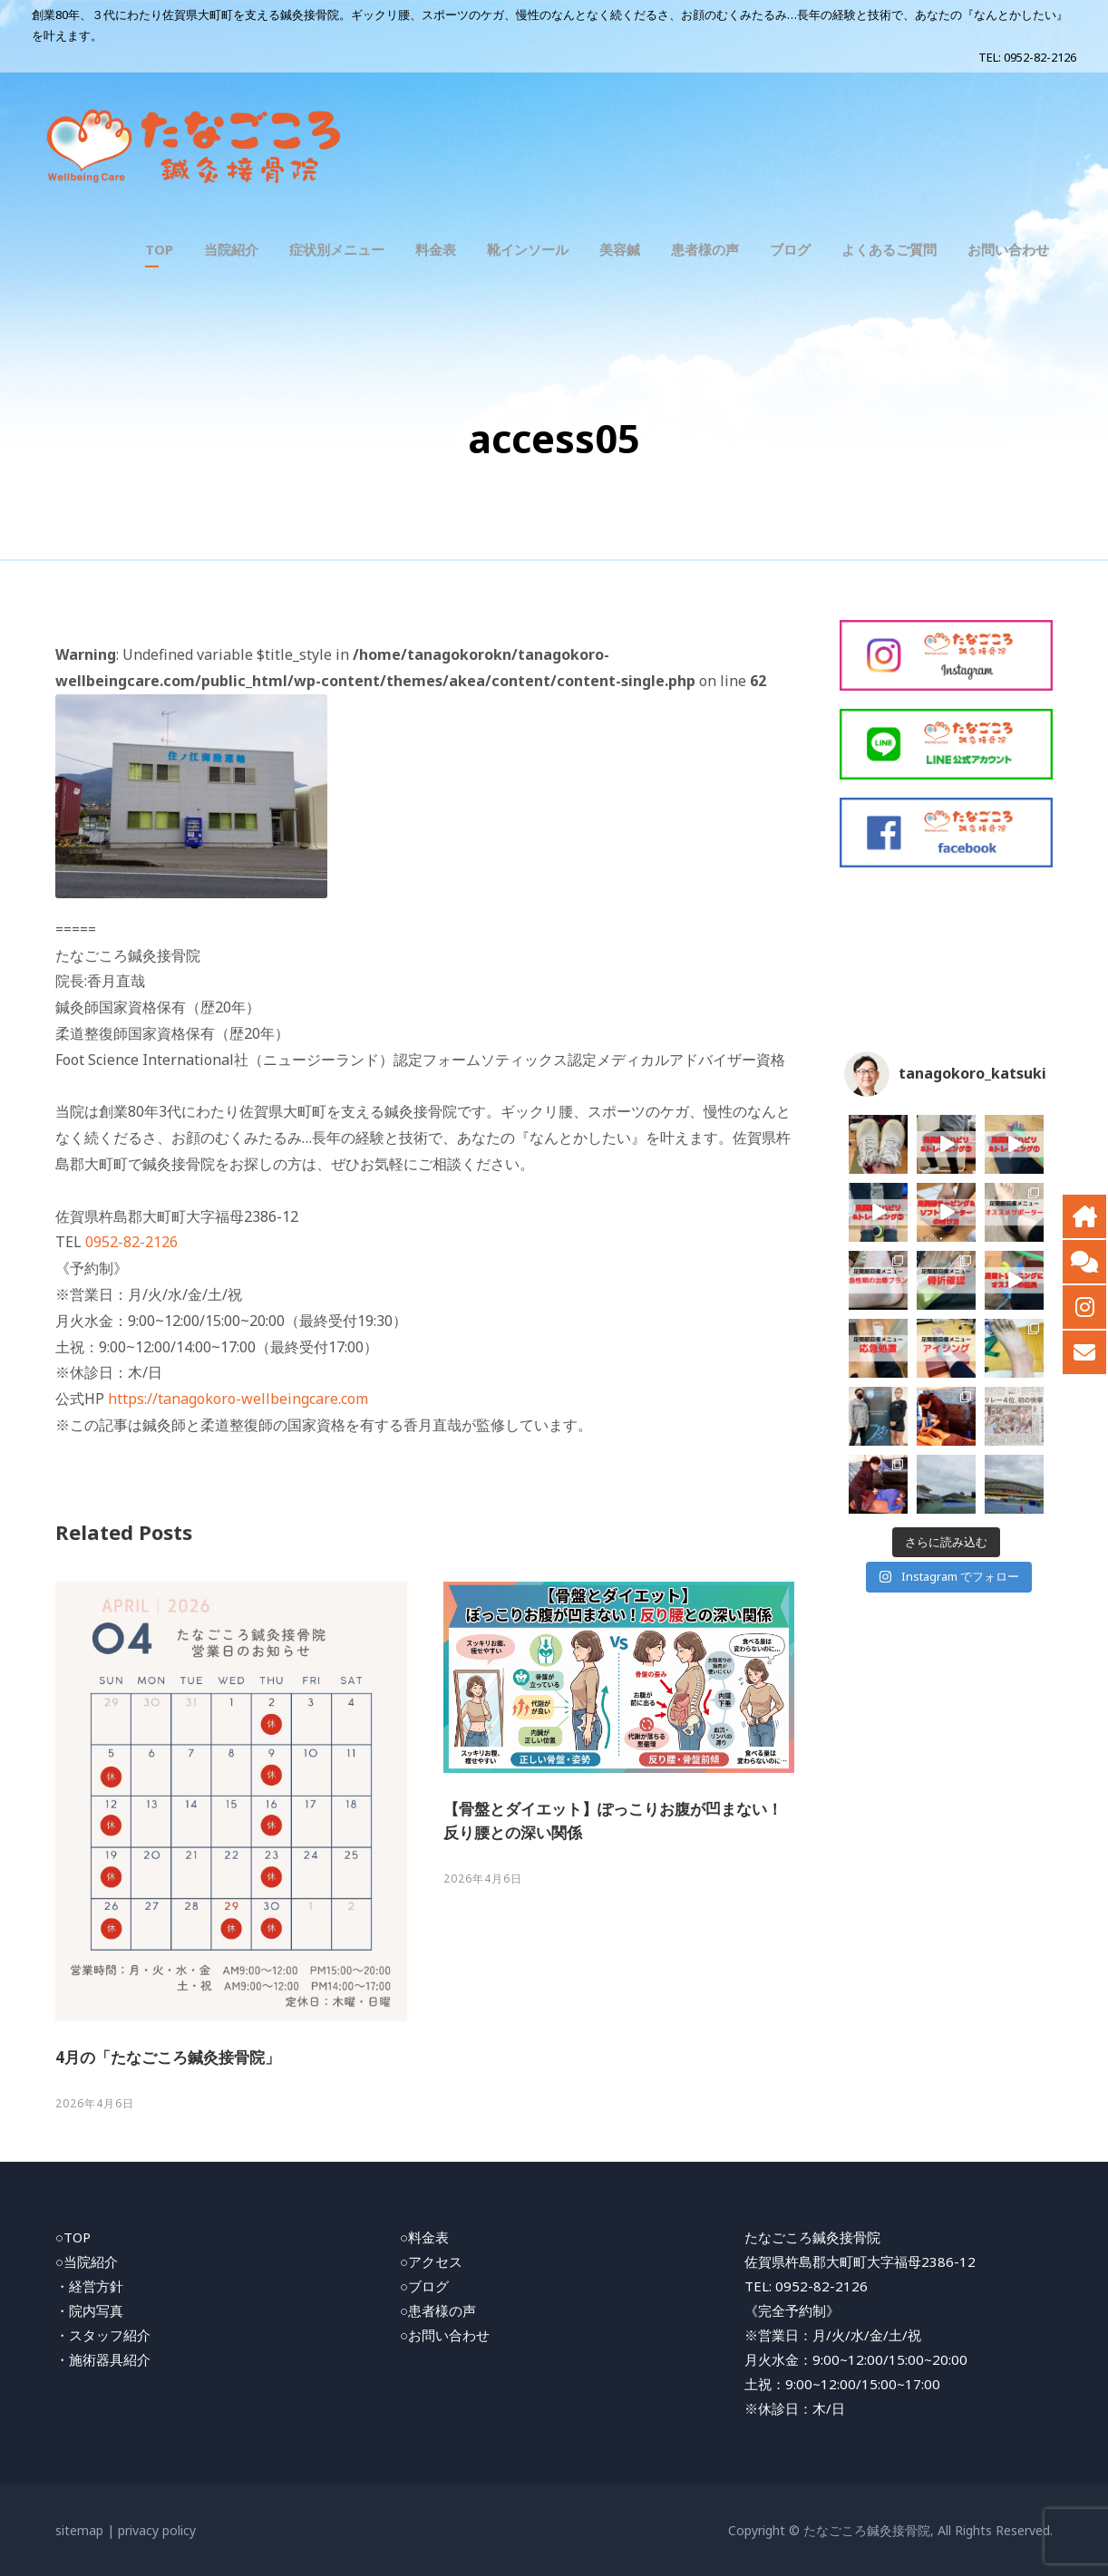 Image resolution: width=1108 pixels, height=2576 pixels. What do you see at coordinates (1008, 249) in the screenshot?
I see `お問い合わせ` at bounding box center [1008, 249].